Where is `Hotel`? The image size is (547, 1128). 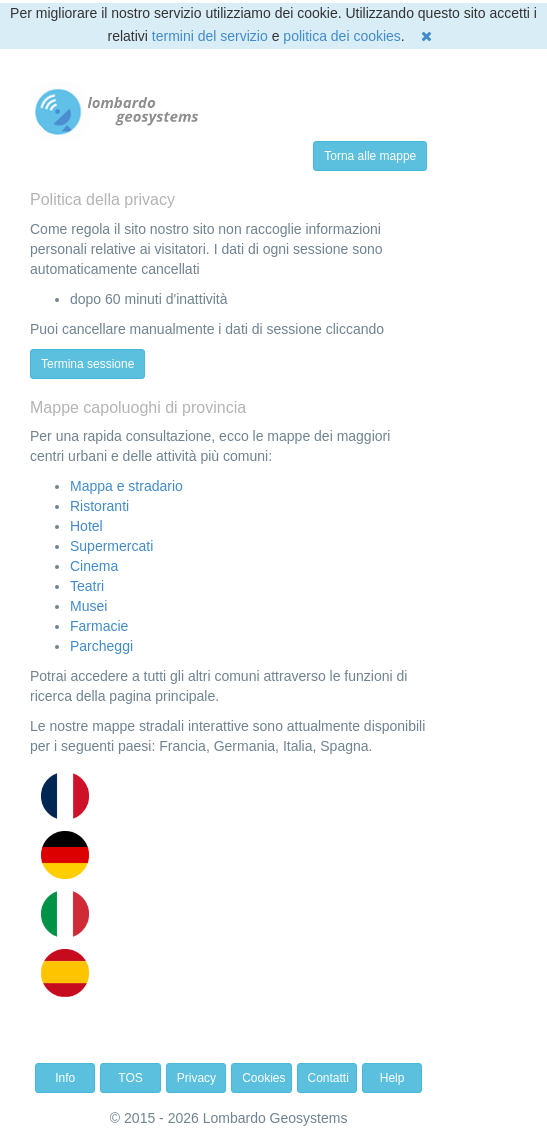 Hotel is located at coordinates (86, 526).